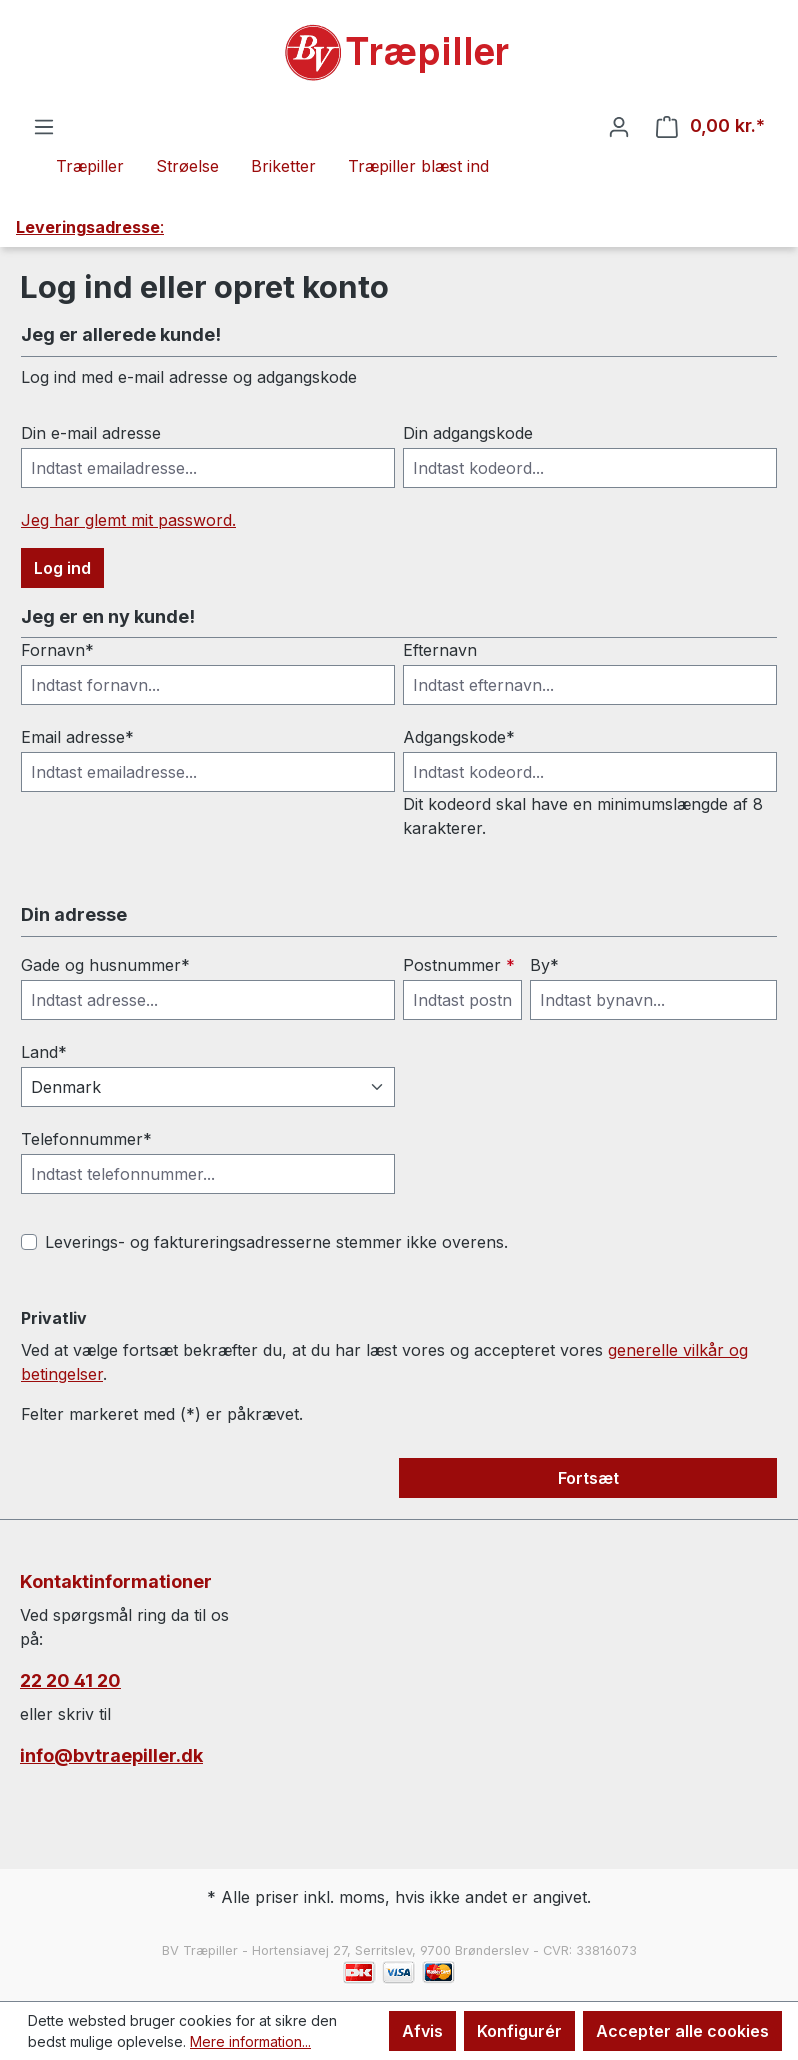 This screenshot has height=2060, width=798. Describe the element at coordinates (468, 433) in the screenshot. I see `Din adgangskode` at that location.